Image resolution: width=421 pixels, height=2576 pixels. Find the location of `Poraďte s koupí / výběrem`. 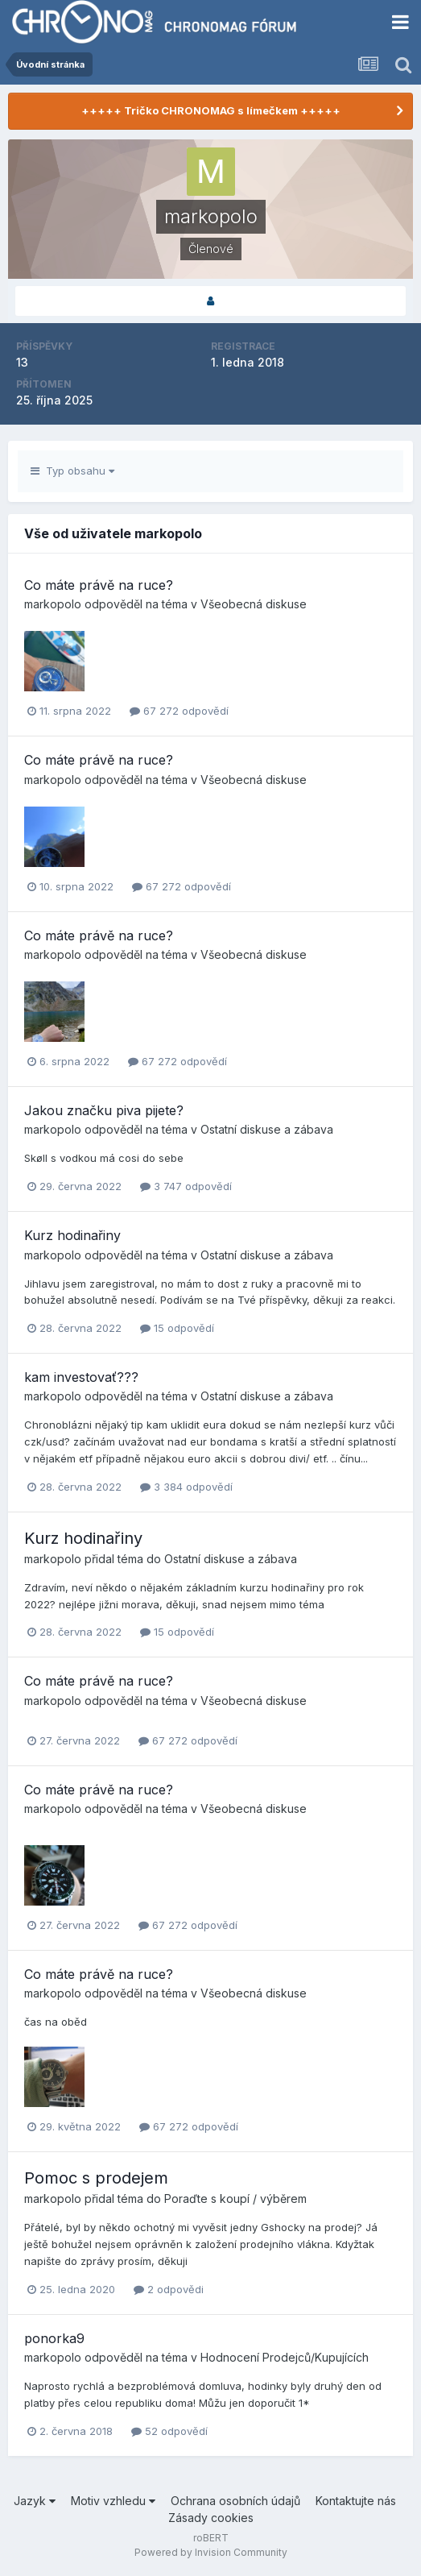

Poraďte s koupí / výběrem is located at coordinates (235, 2198).